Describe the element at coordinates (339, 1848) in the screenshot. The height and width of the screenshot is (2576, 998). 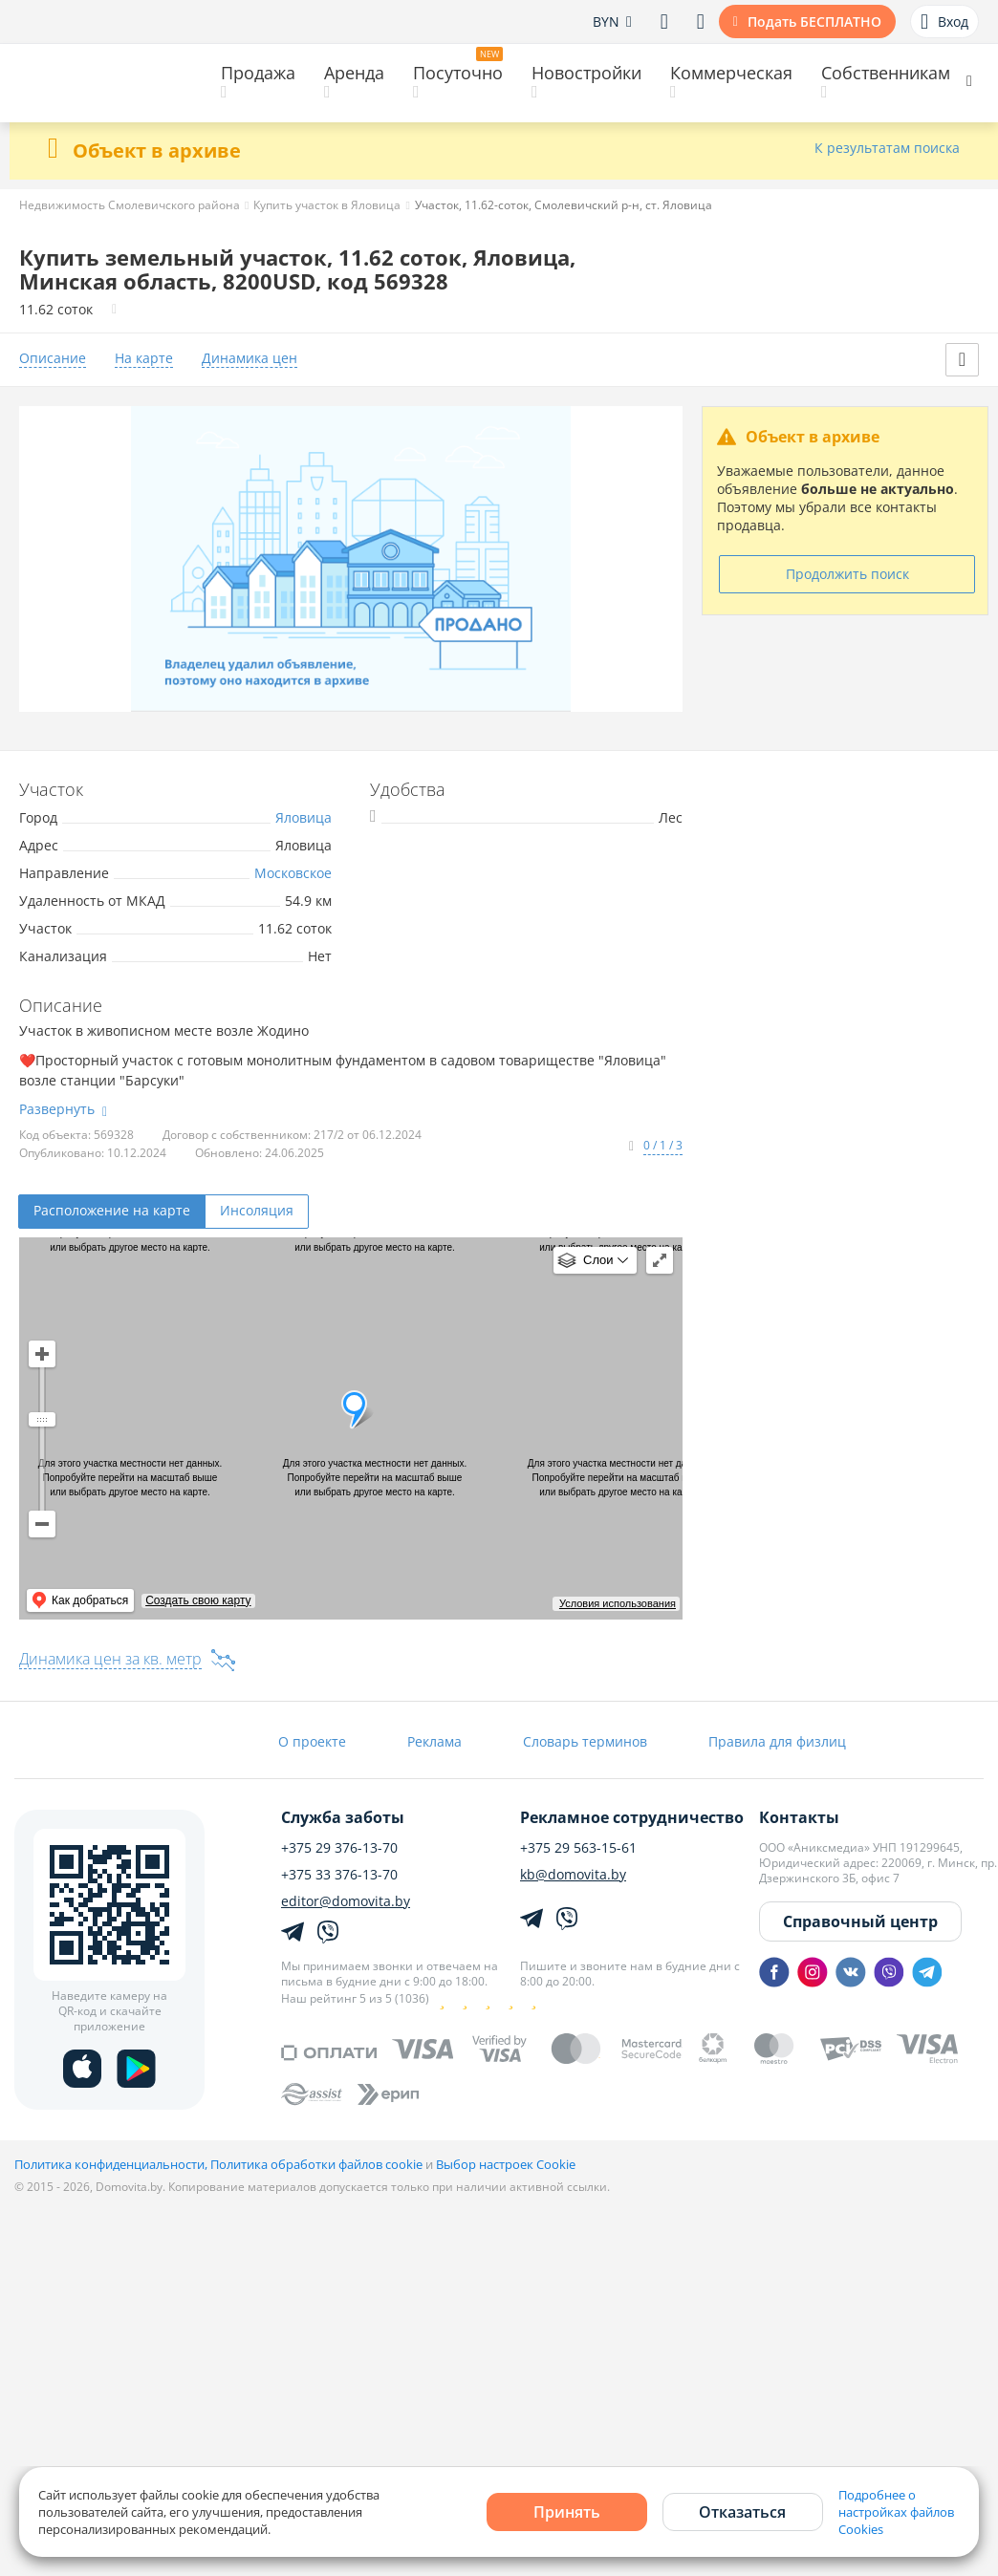
I see `+375 29 376-13-70` at that location.